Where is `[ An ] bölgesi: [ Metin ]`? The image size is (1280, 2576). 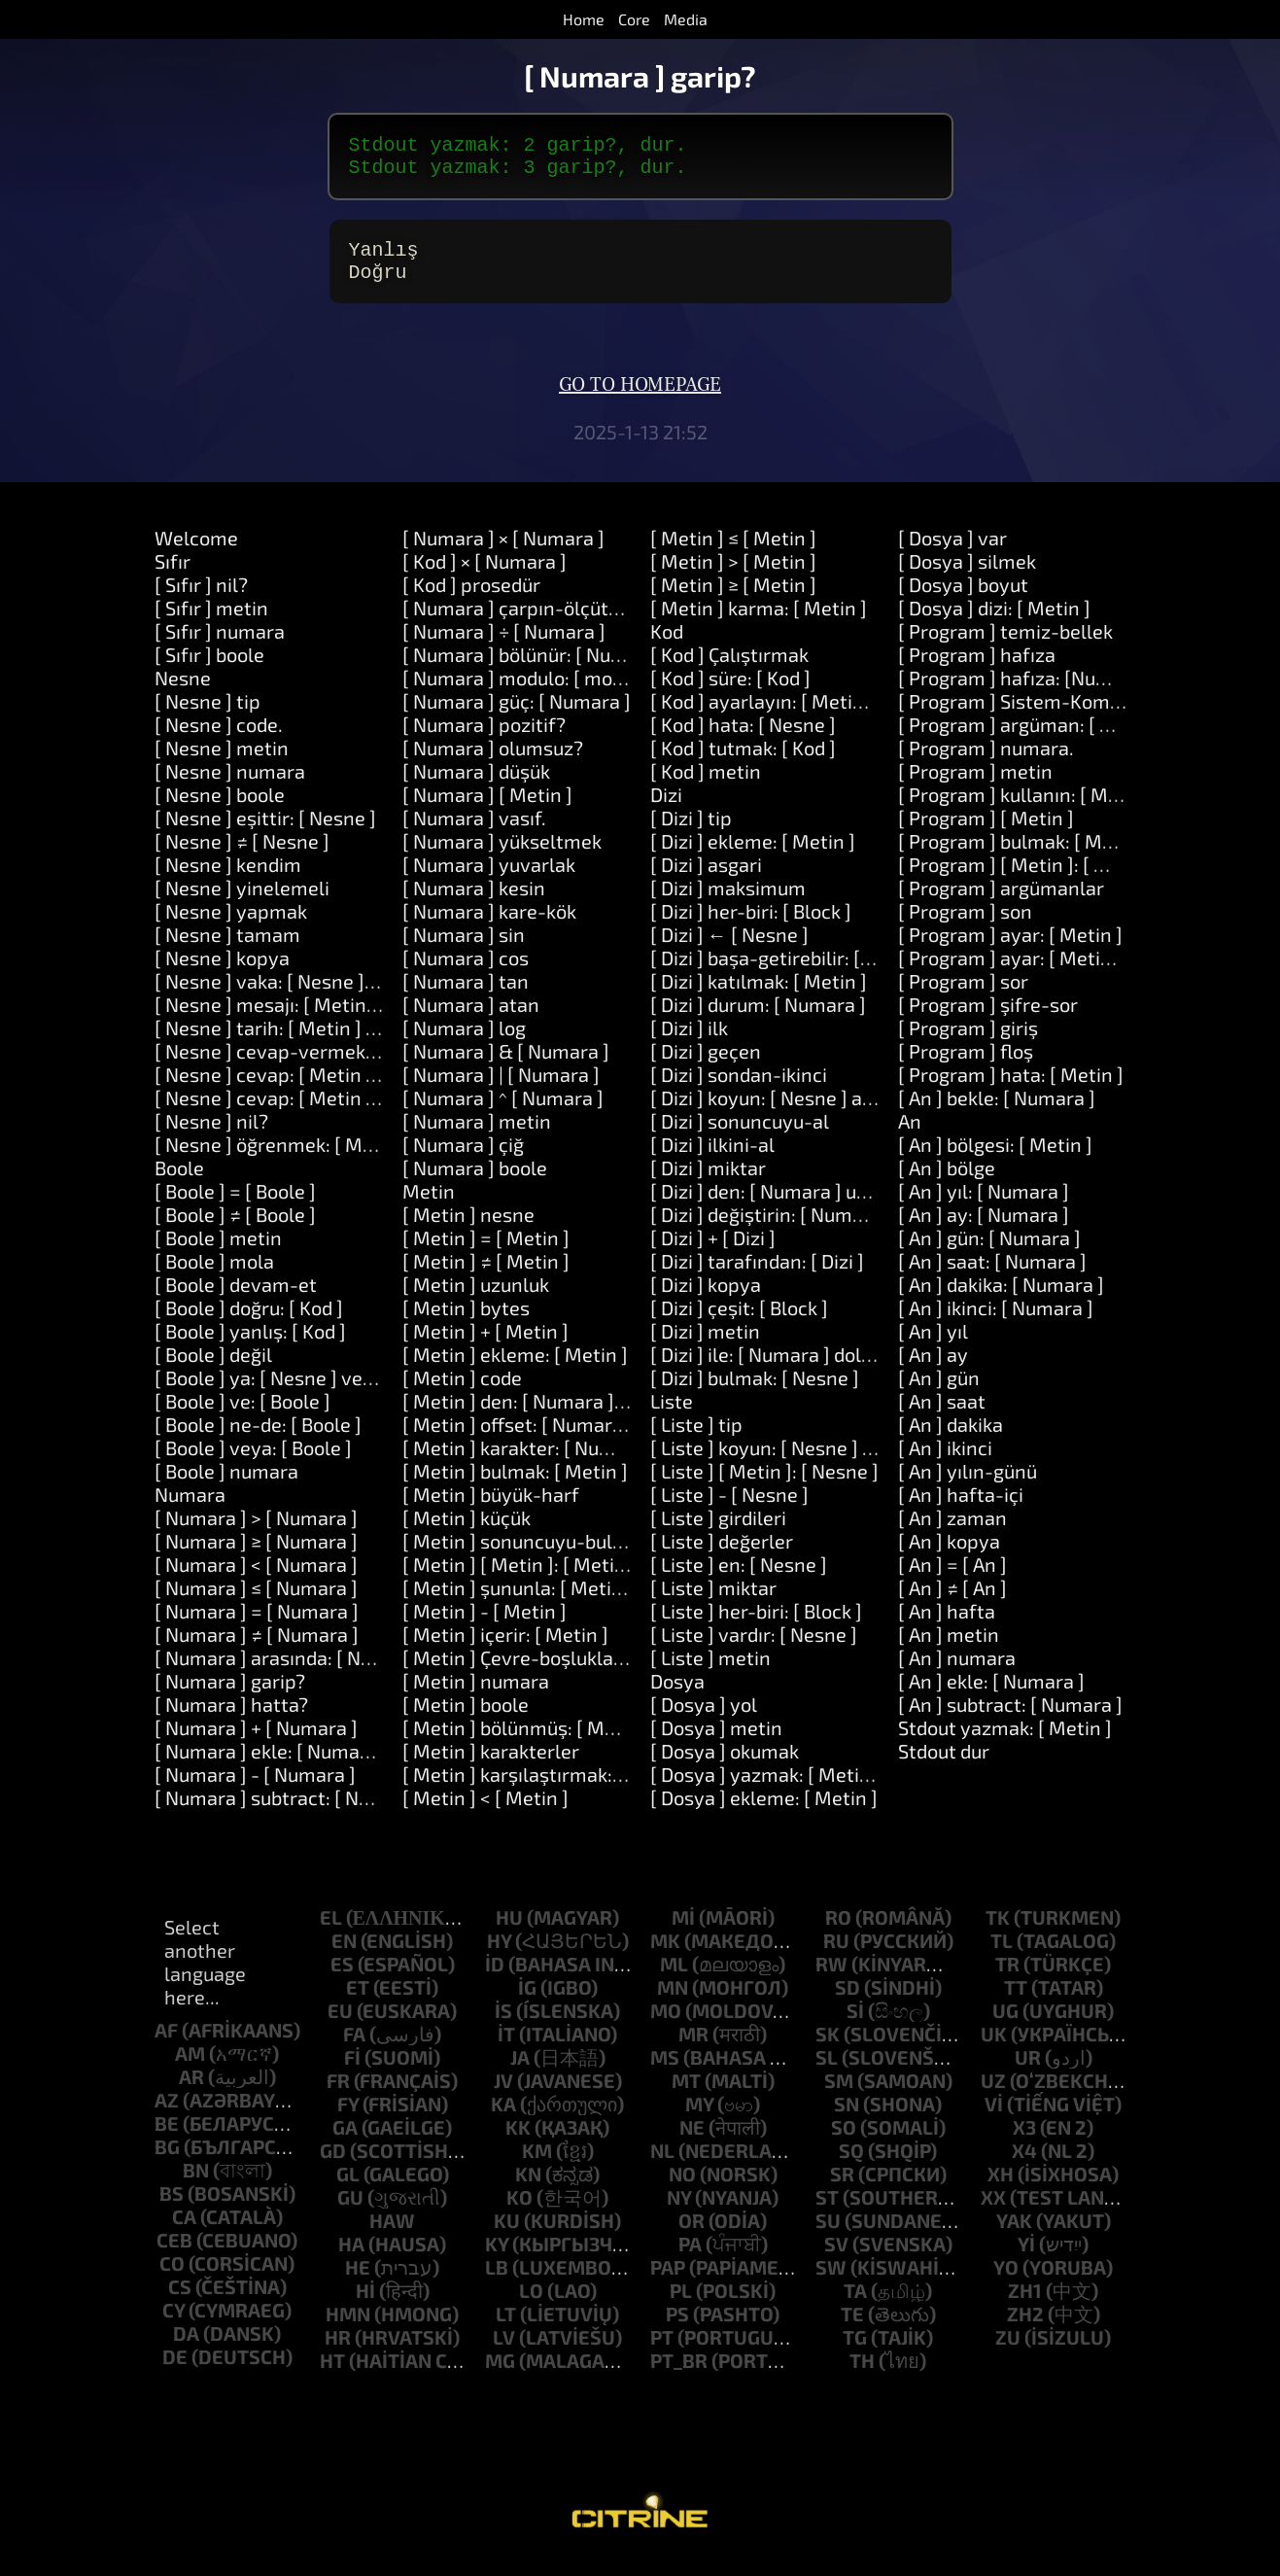 [ An ] bölgesi: [ Metin ] is located at coordinates (995, 1159).